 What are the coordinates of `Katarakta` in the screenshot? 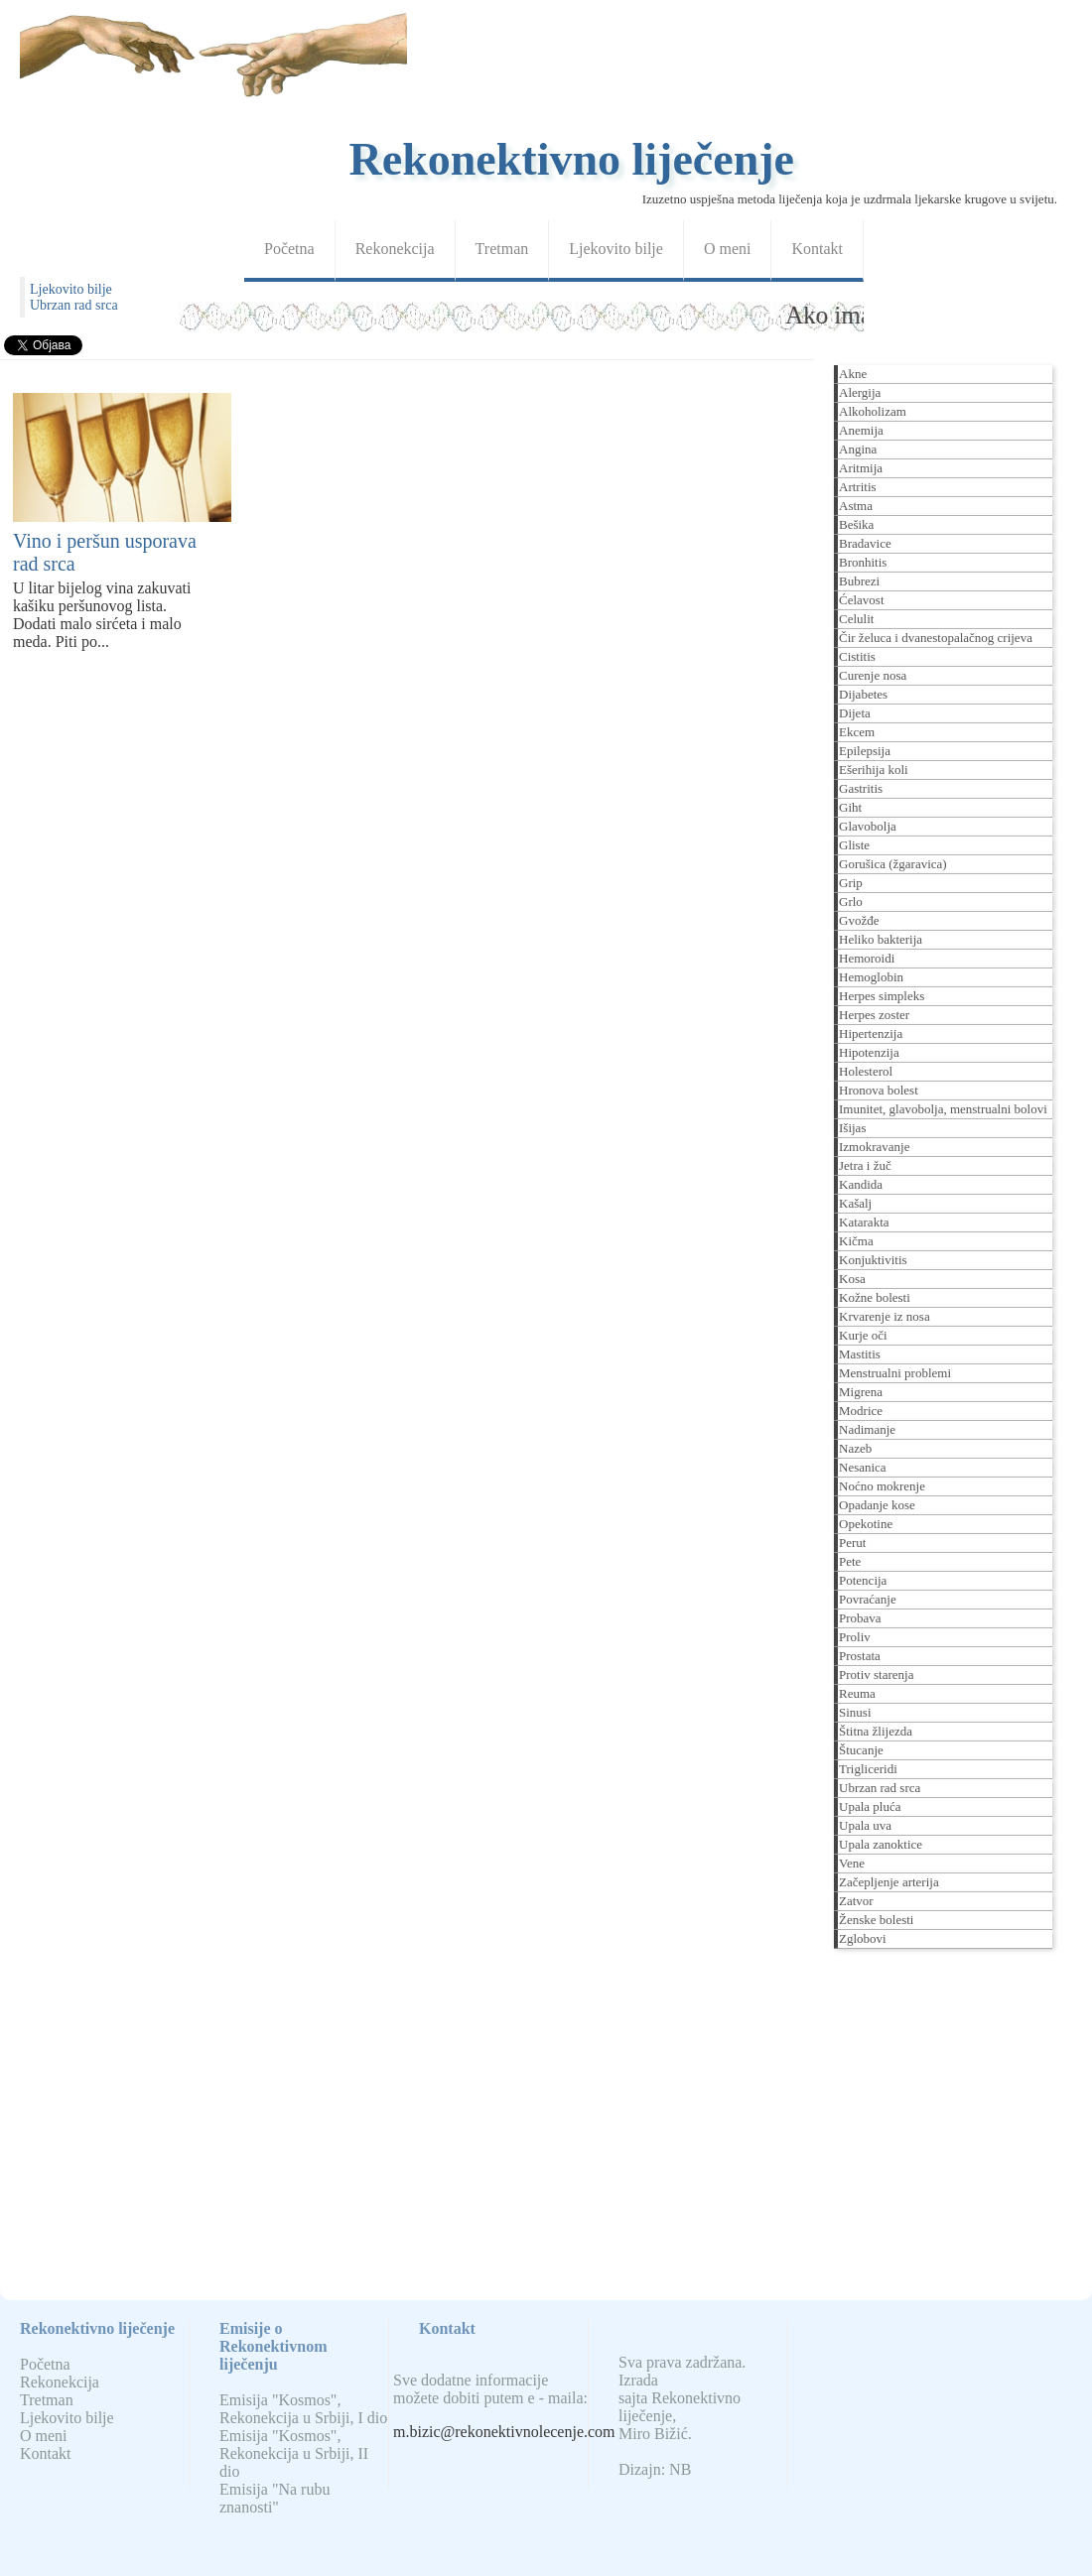 It's located at (864, 1222).